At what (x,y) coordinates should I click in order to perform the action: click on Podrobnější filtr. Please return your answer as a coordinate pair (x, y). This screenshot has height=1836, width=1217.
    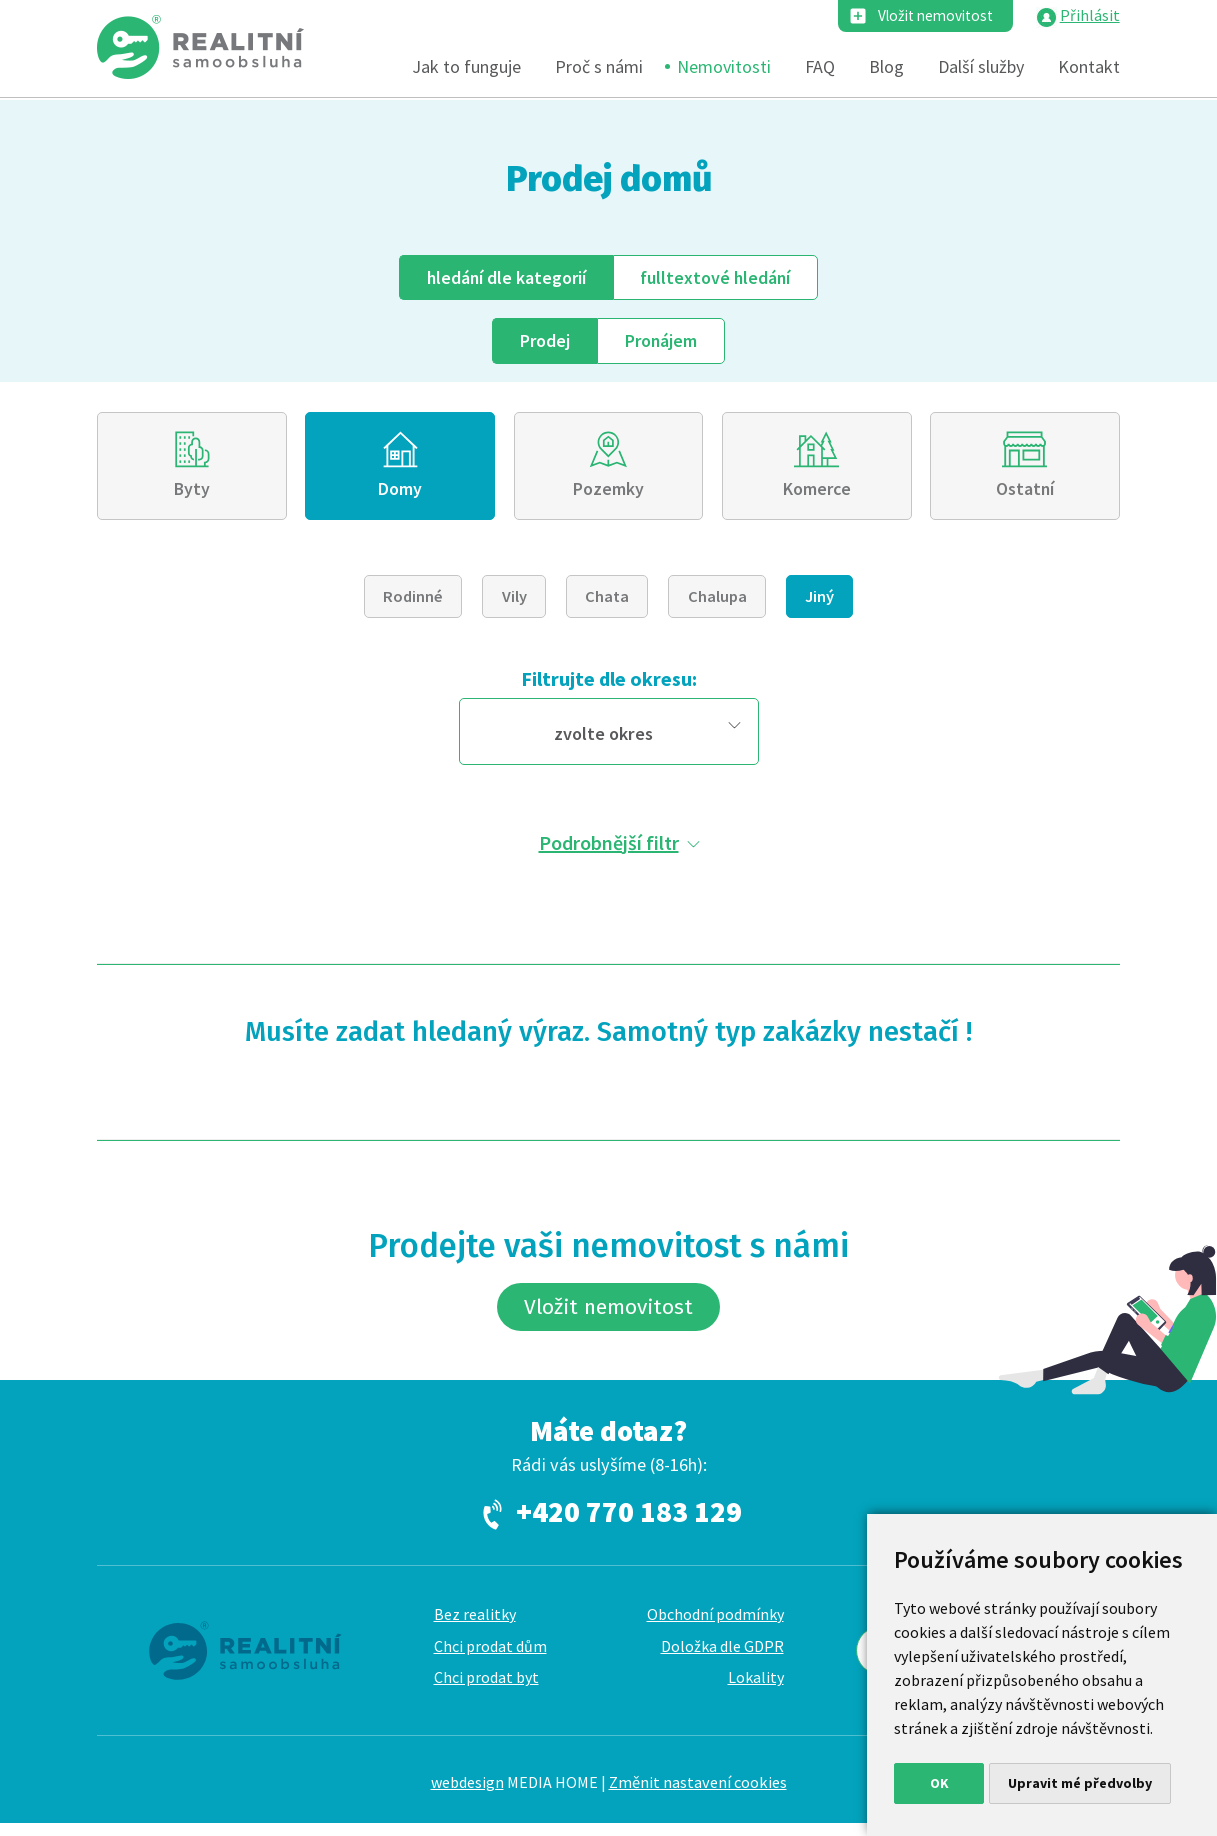
    Looking at the image, I should click on (609, 848).